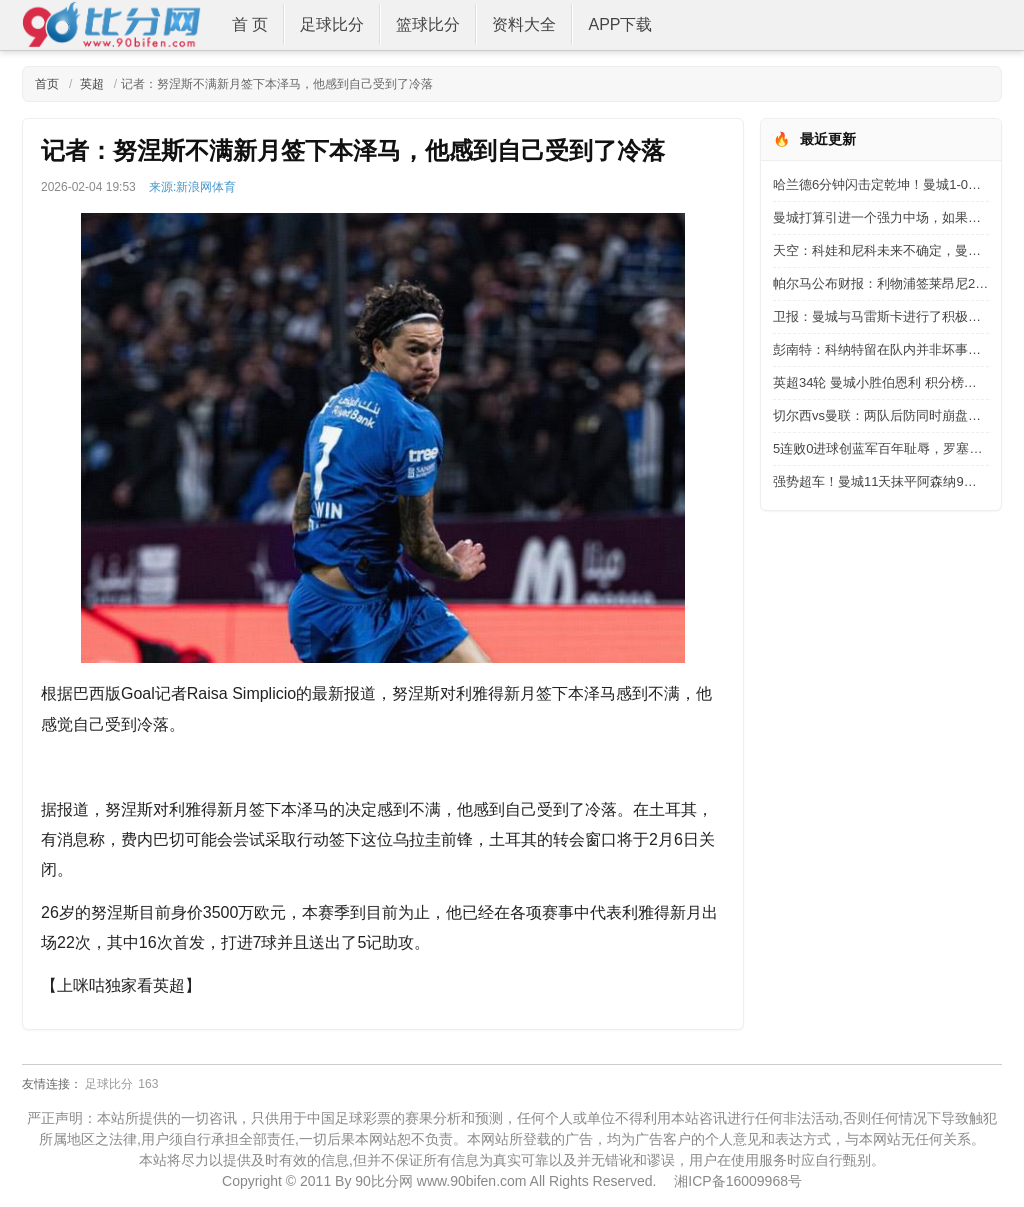 The height and width of the screenshot is (1207, 1024). I want to click on 彭南特：科纳特留在队内并非坏事，出现伤病时他能及时补上, so click(881, 349).